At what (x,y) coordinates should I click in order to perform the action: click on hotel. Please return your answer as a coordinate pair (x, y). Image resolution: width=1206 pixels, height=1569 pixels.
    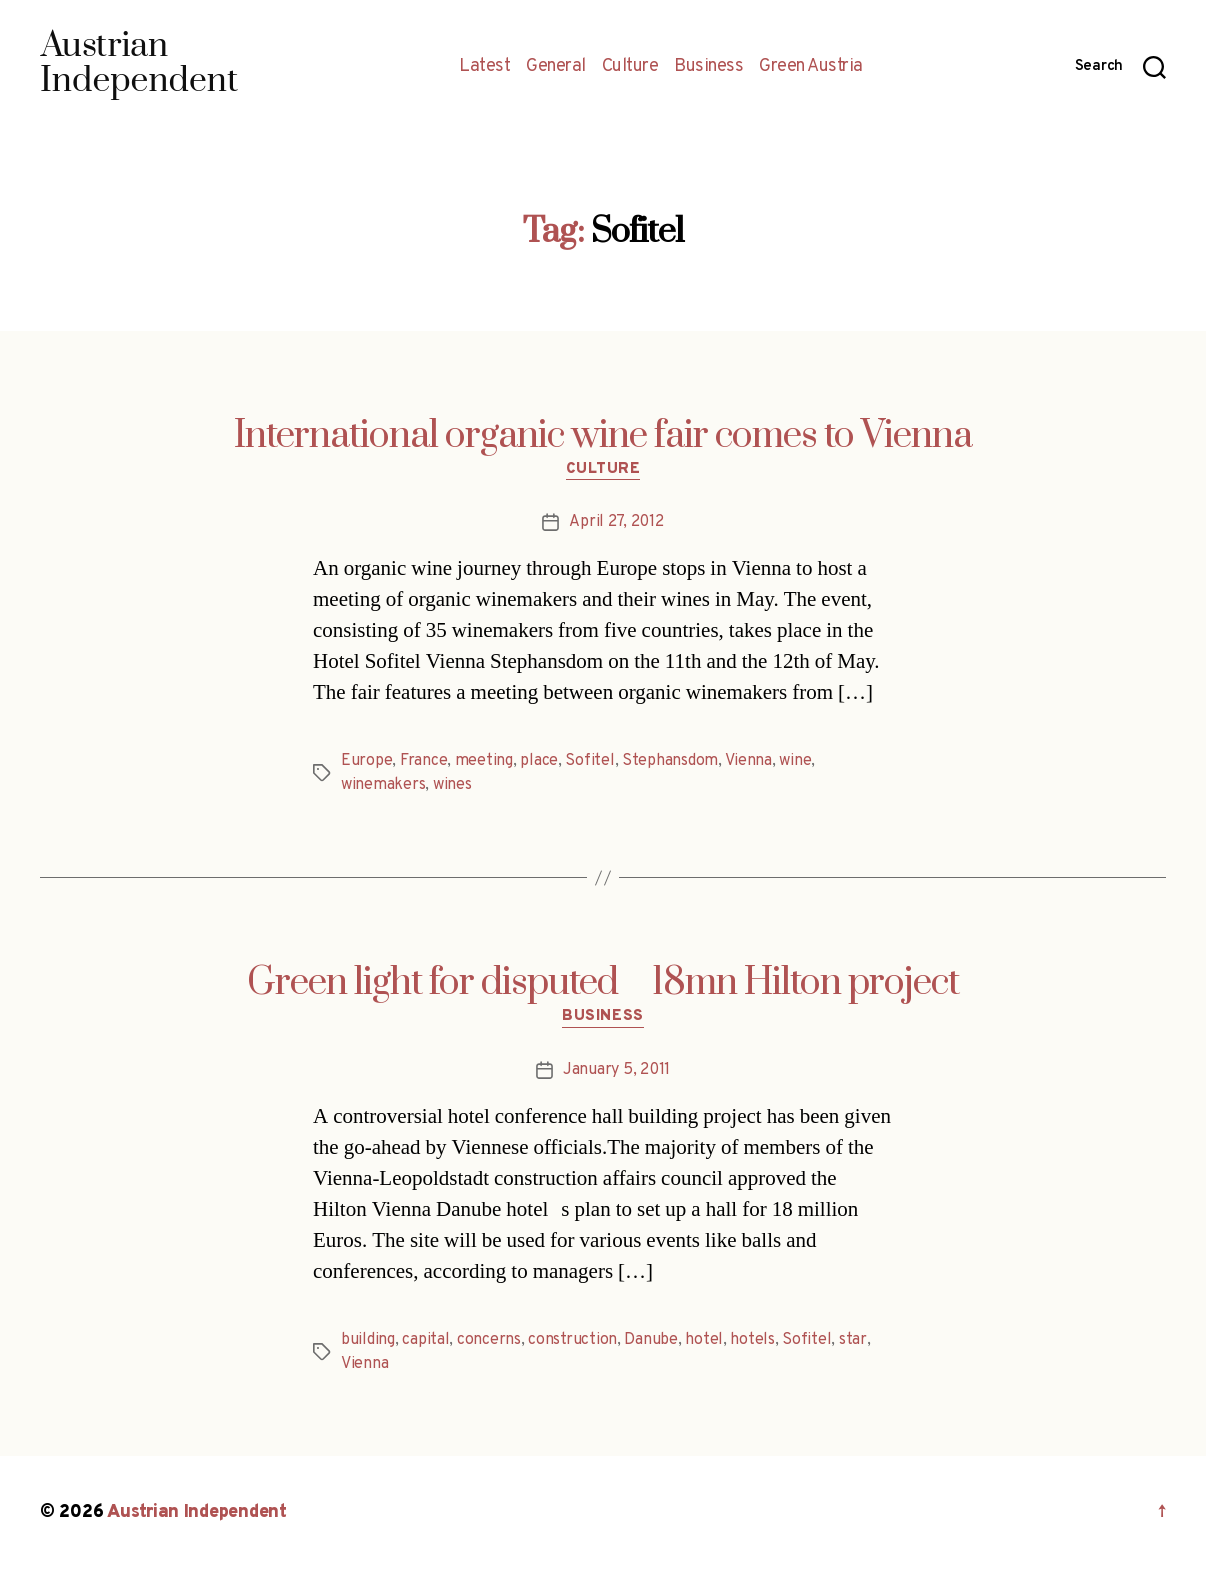
    Looking at the image, I should click on (704, 1340).